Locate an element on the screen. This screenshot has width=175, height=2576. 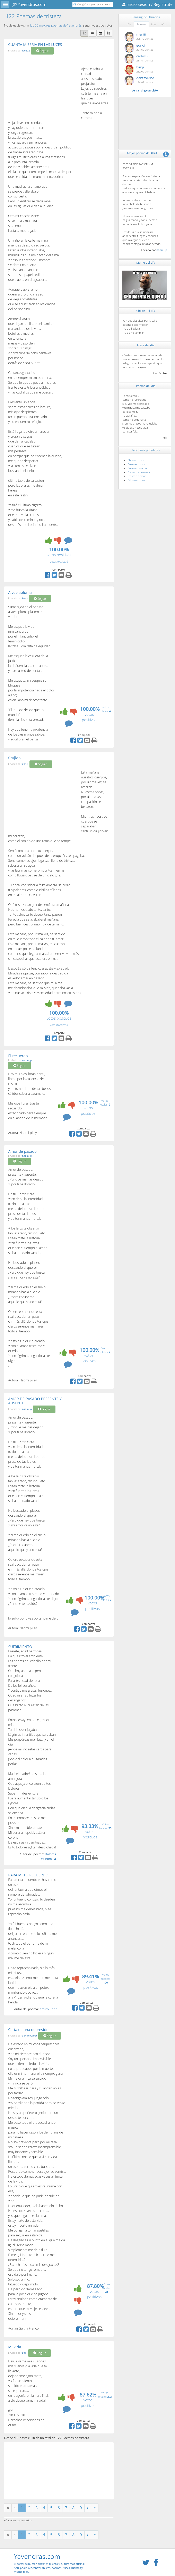
Meme del día is located at coordinates (145, 262).